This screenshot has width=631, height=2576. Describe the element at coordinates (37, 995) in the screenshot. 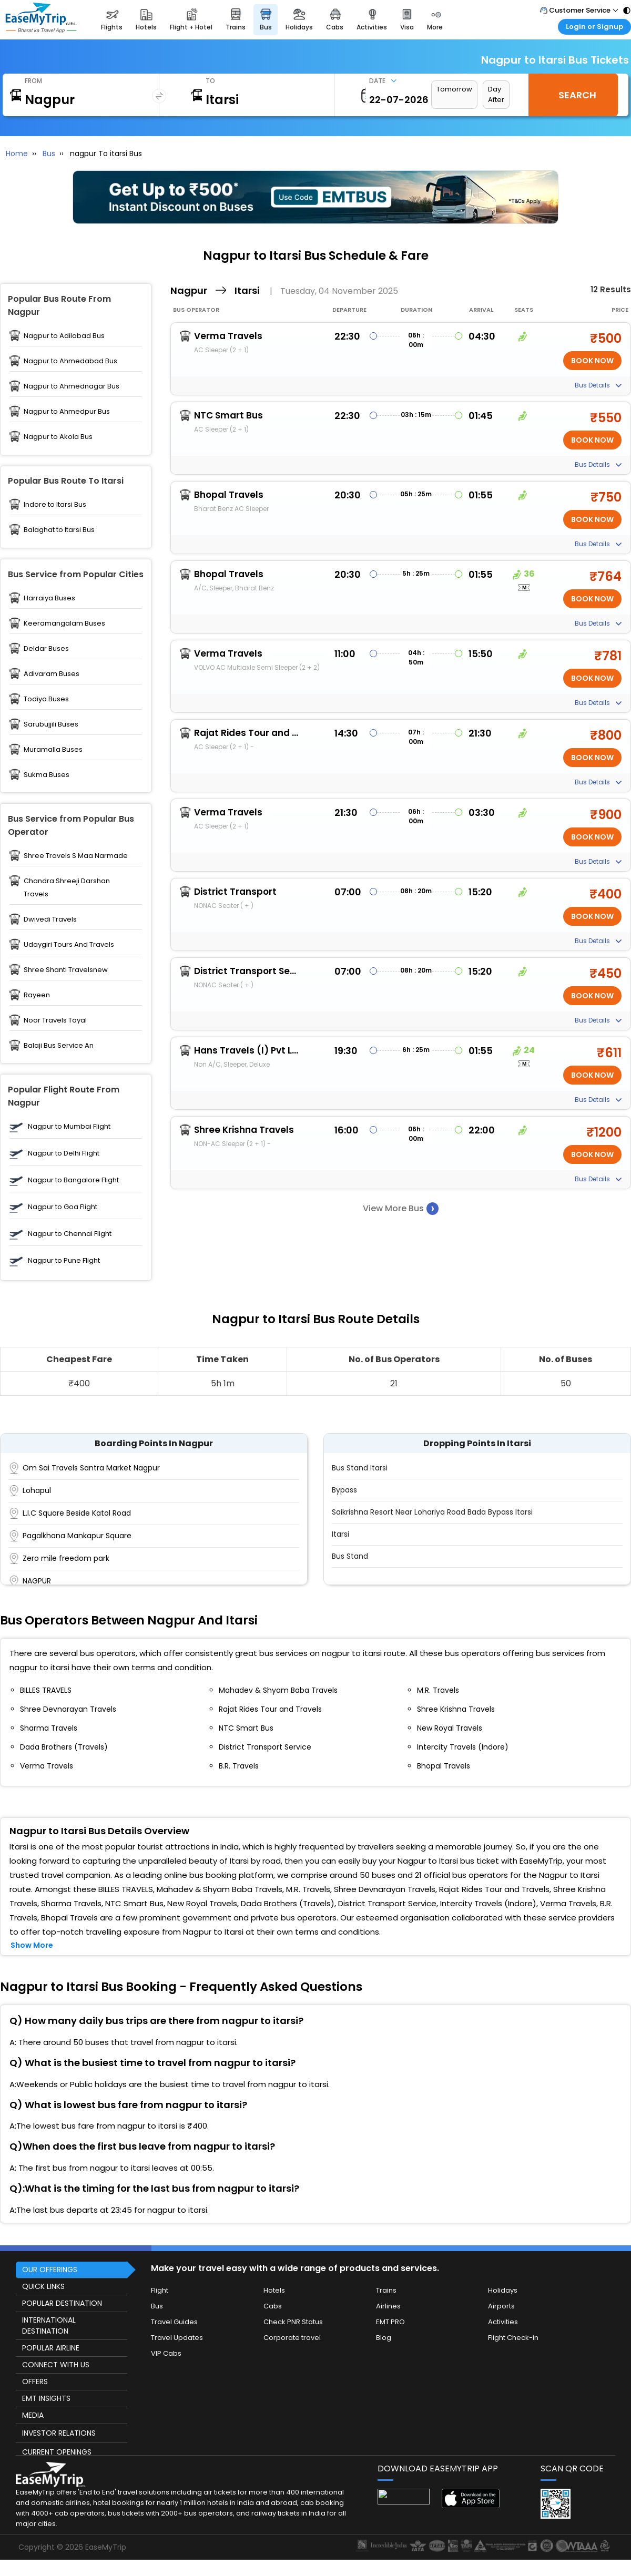

I see `Rayeen` at that location.